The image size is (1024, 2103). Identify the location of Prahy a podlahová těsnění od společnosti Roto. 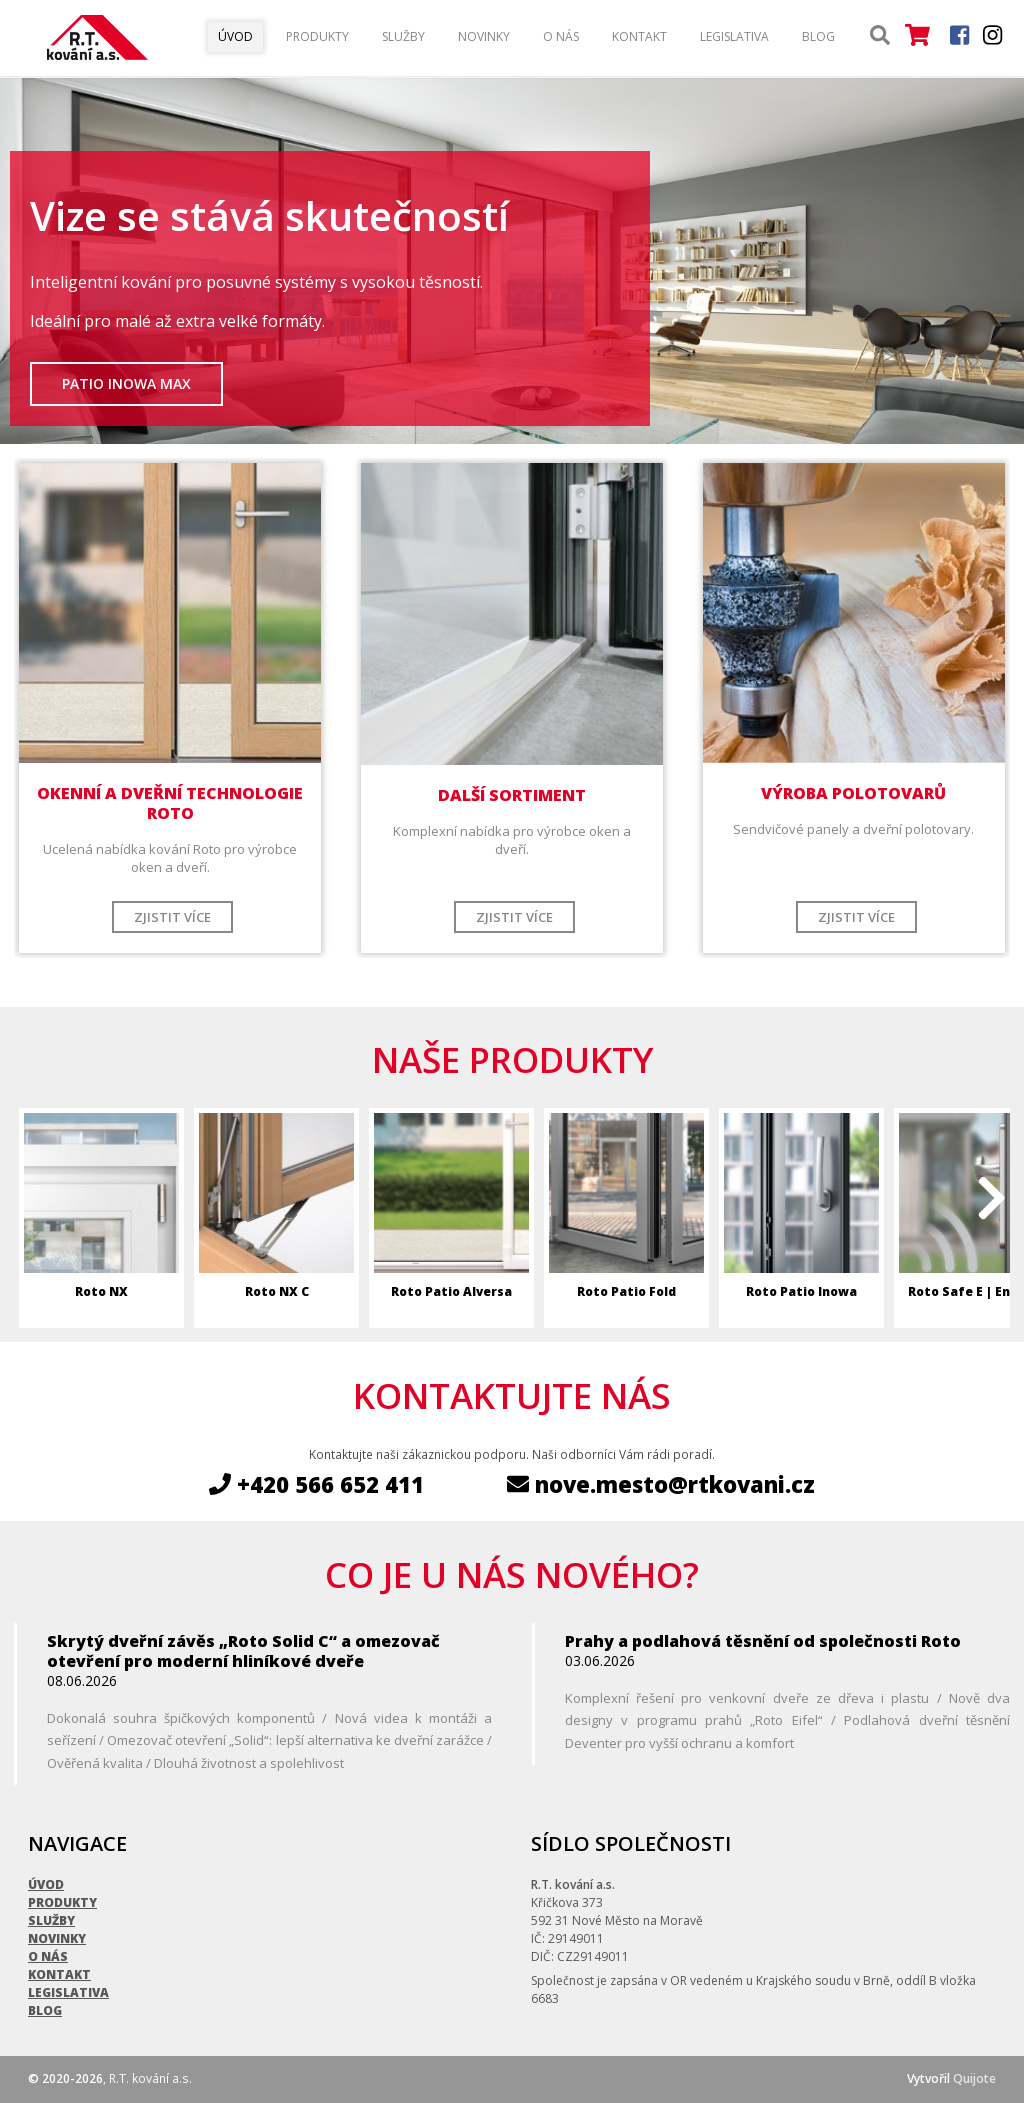
(763, 1641).